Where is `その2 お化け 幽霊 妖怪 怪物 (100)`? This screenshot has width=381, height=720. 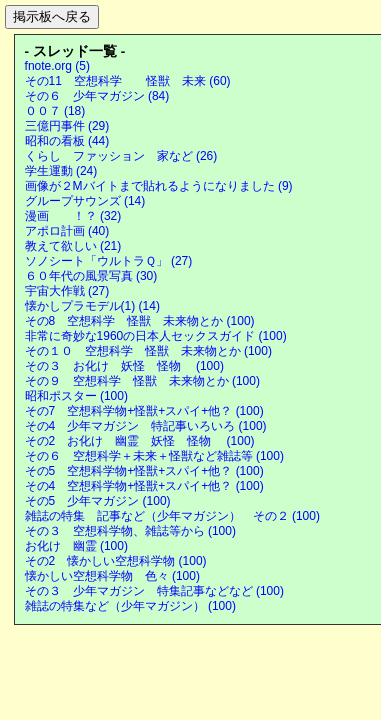 その2 お化け 幽霊 妖怪 怪物 (100) is located at coordinates (140, 441).